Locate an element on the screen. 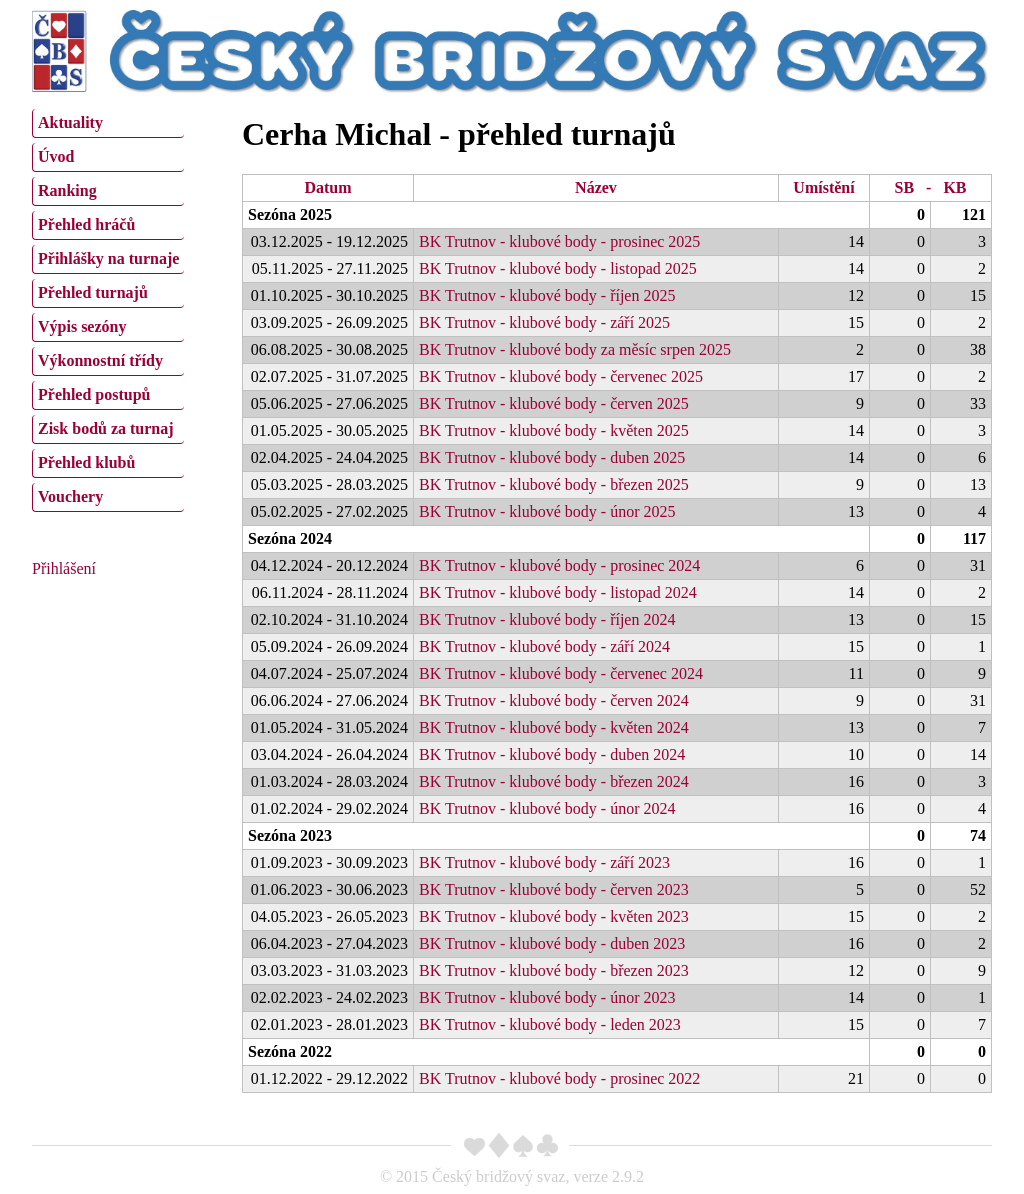 Image resolution: width=1024 pixels, height=1194 pixels. BK Trutnov - klubové body - duben 2023 is located at coordinates (552, 943).